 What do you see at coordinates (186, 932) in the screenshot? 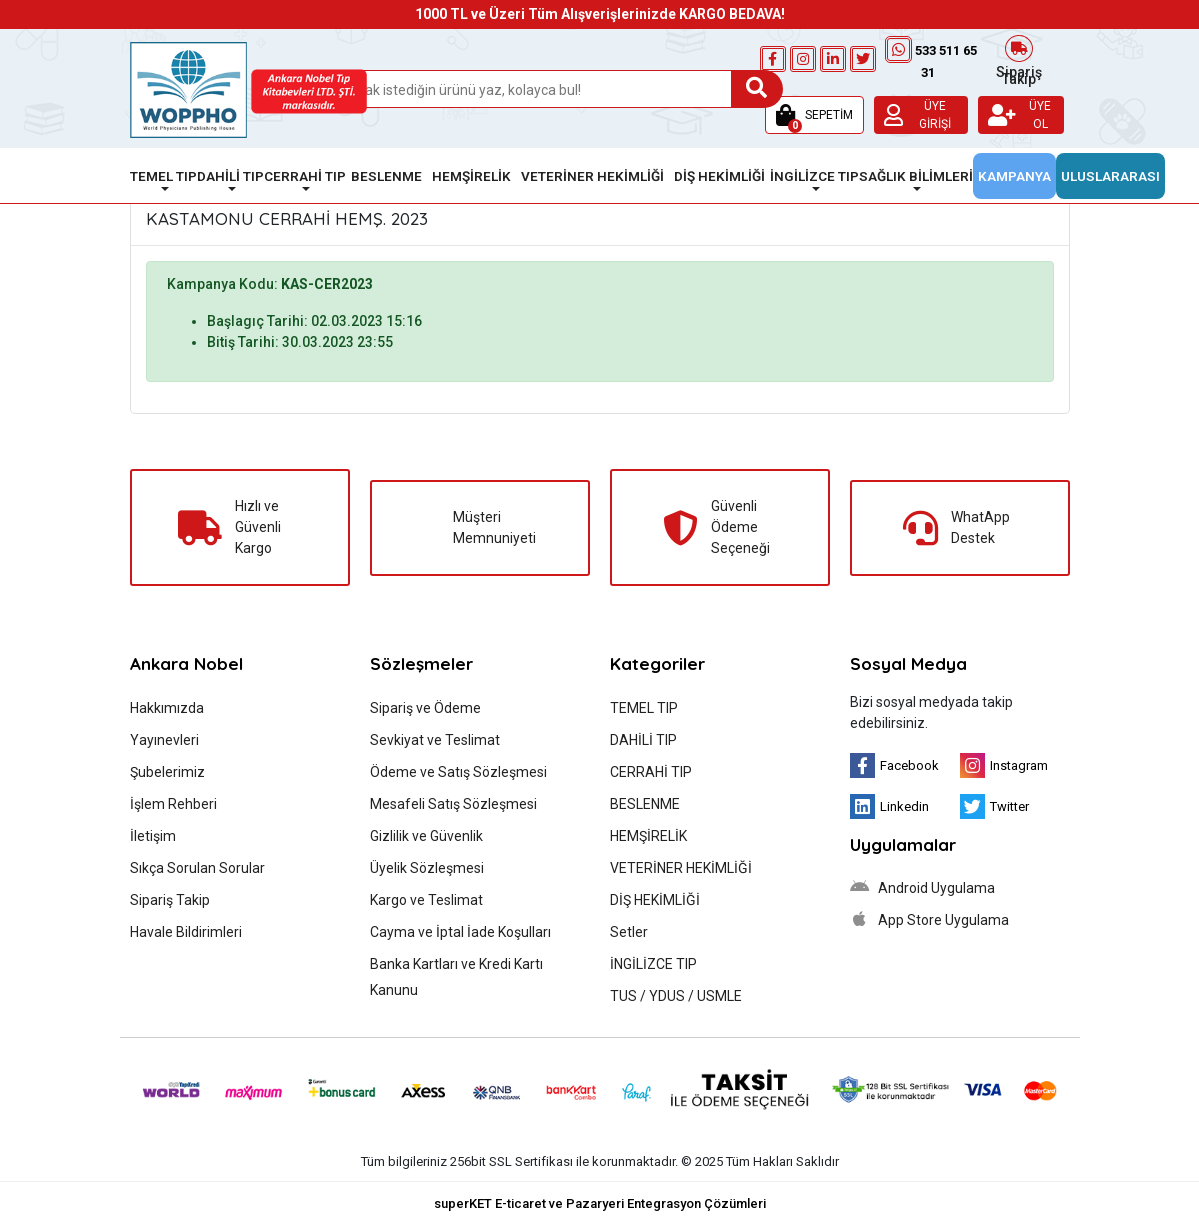
I see `Havale Bildirimleri` at bounding box center [186, 932].